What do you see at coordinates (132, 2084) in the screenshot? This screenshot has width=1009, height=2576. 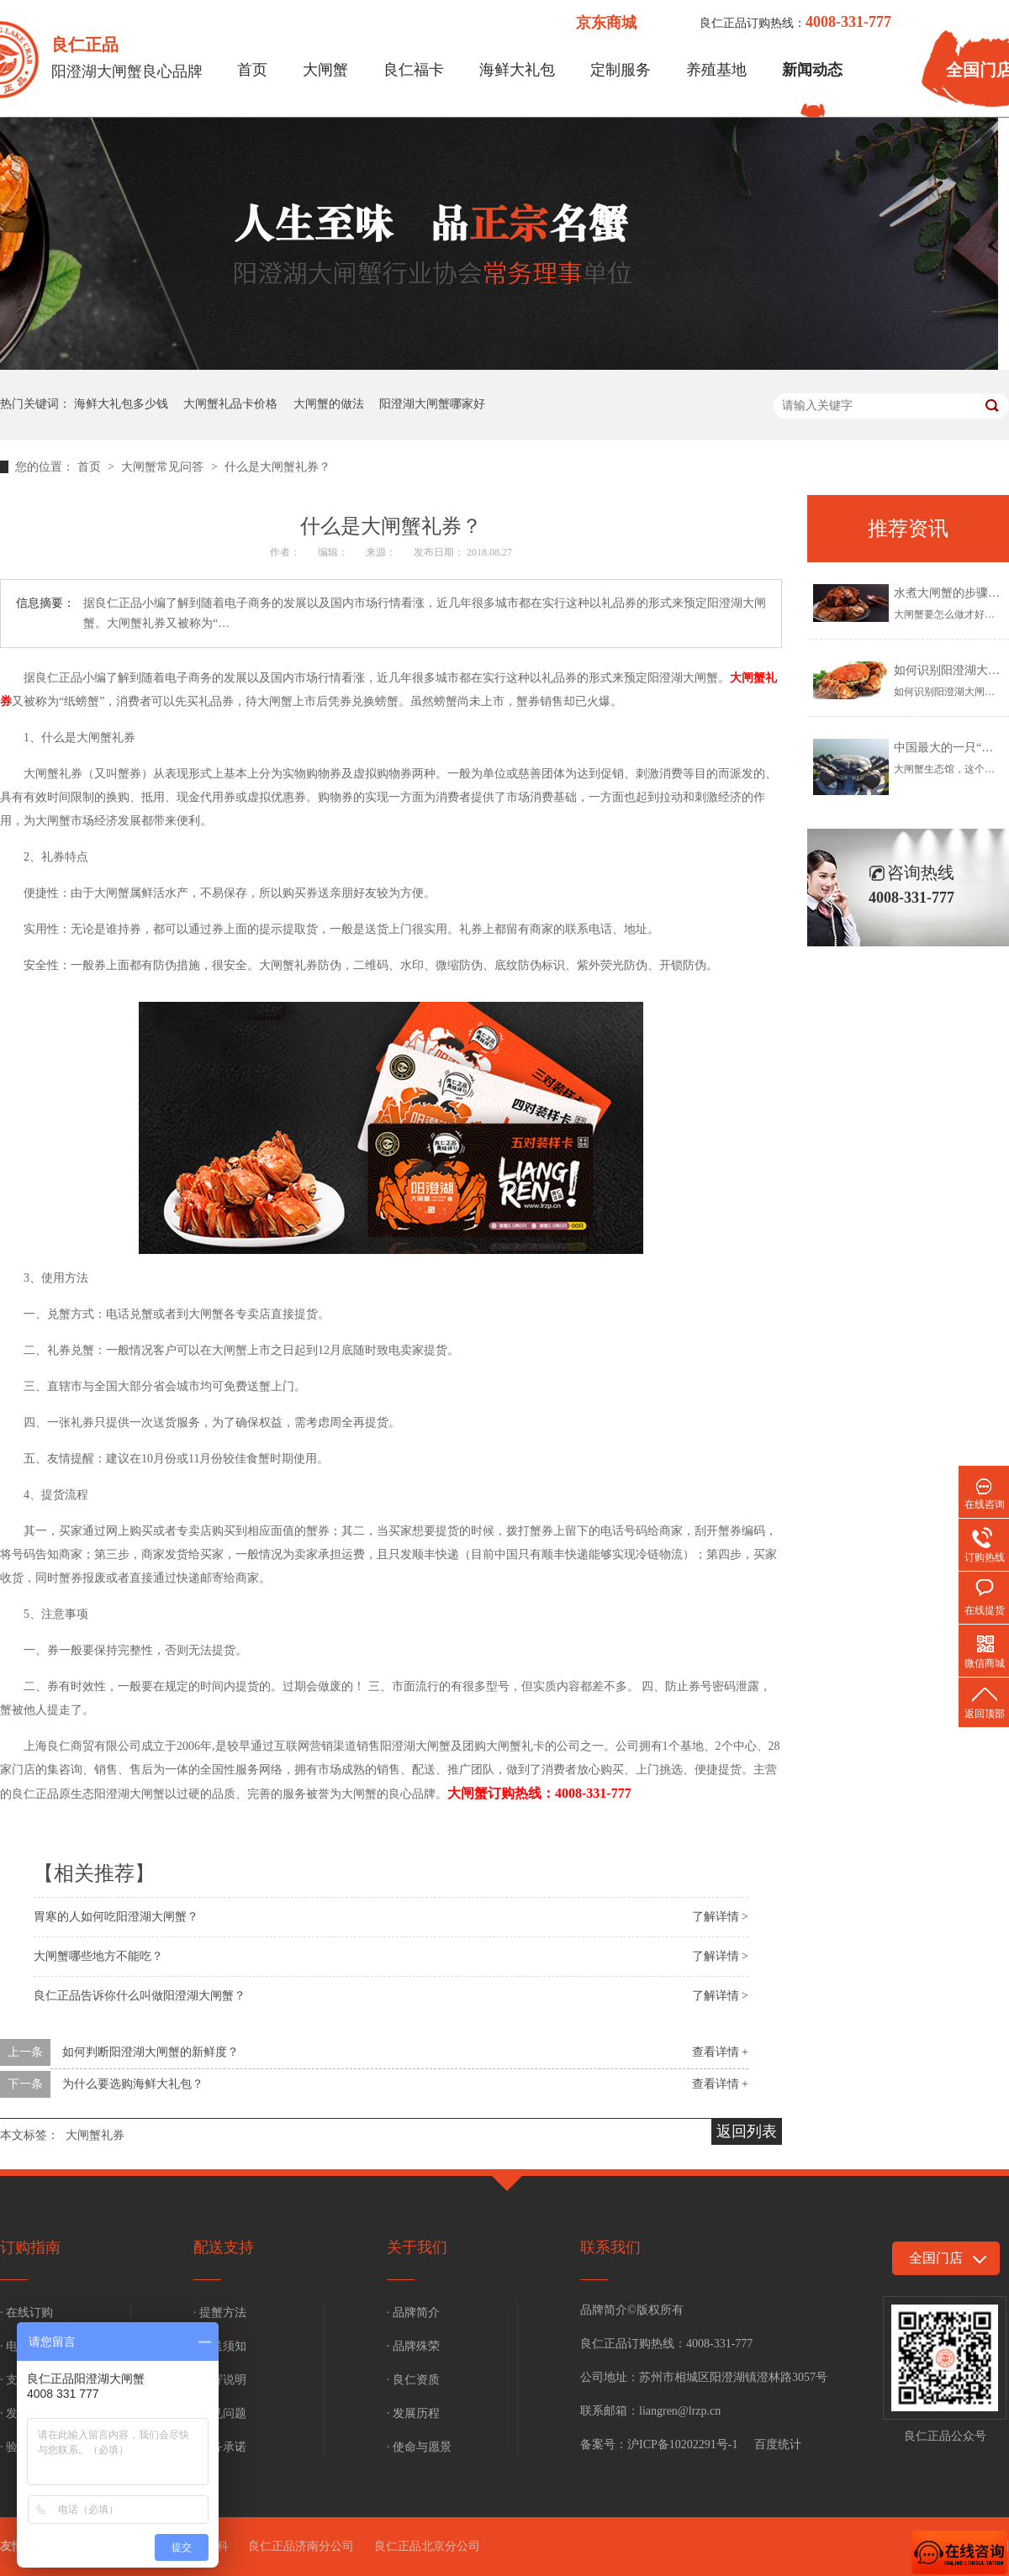 I see `为什么要选购海鲜大礼包？` at bounding box center [132, 2084].